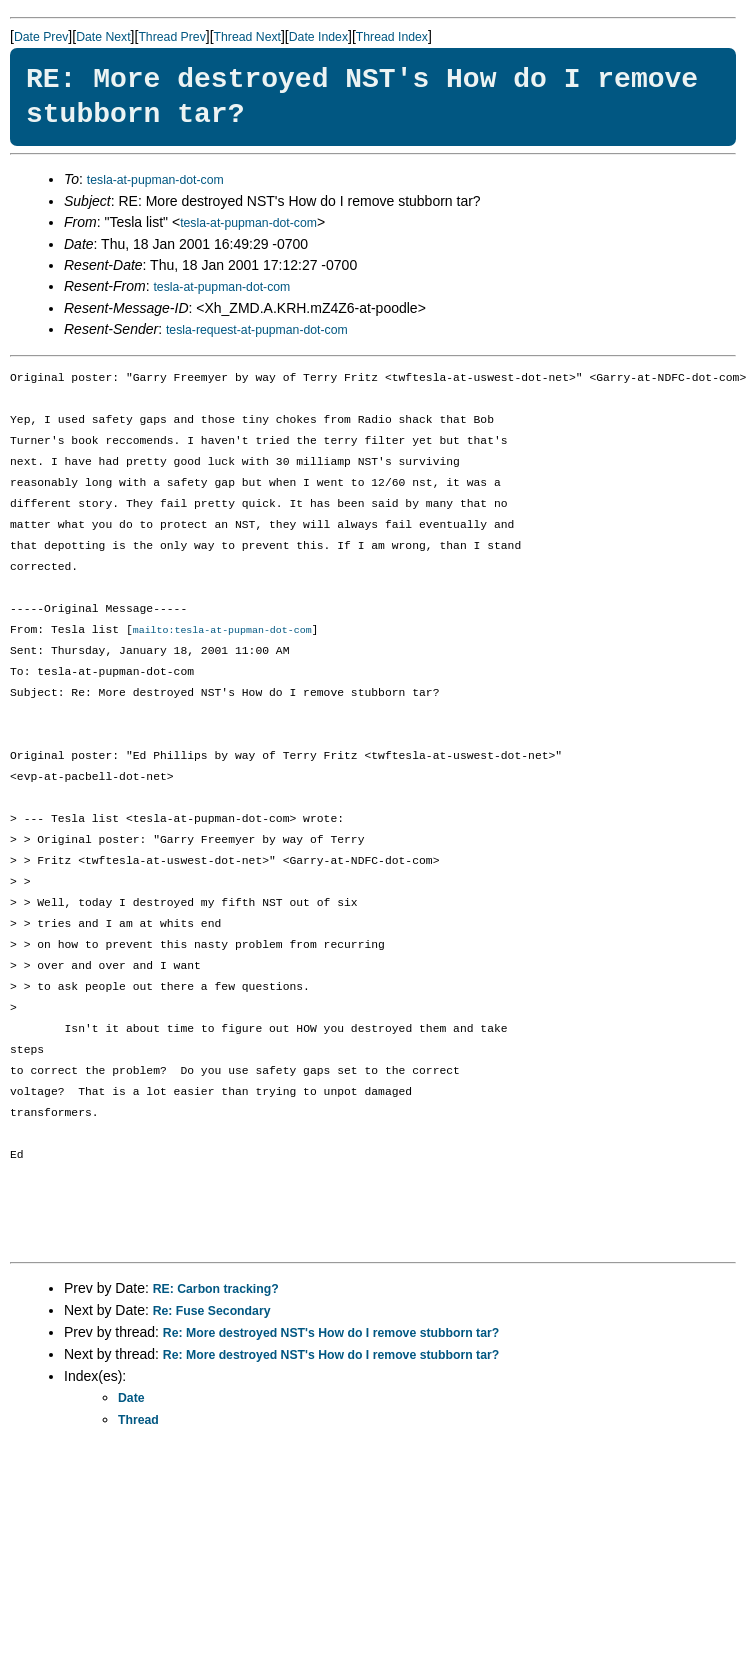  I want to click on Thread Next, so click(247, 37).